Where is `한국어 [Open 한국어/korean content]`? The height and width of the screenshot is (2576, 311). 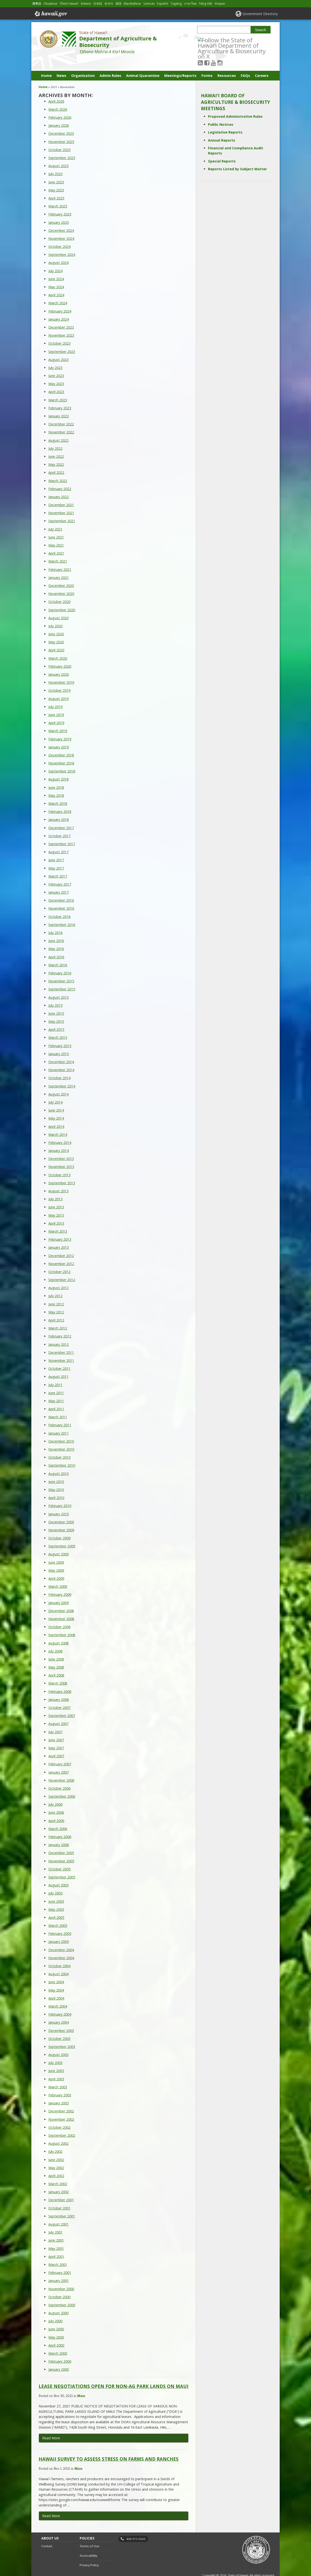 한국어 [Open 한국어/korean content] is located at coordinates (108, 3).